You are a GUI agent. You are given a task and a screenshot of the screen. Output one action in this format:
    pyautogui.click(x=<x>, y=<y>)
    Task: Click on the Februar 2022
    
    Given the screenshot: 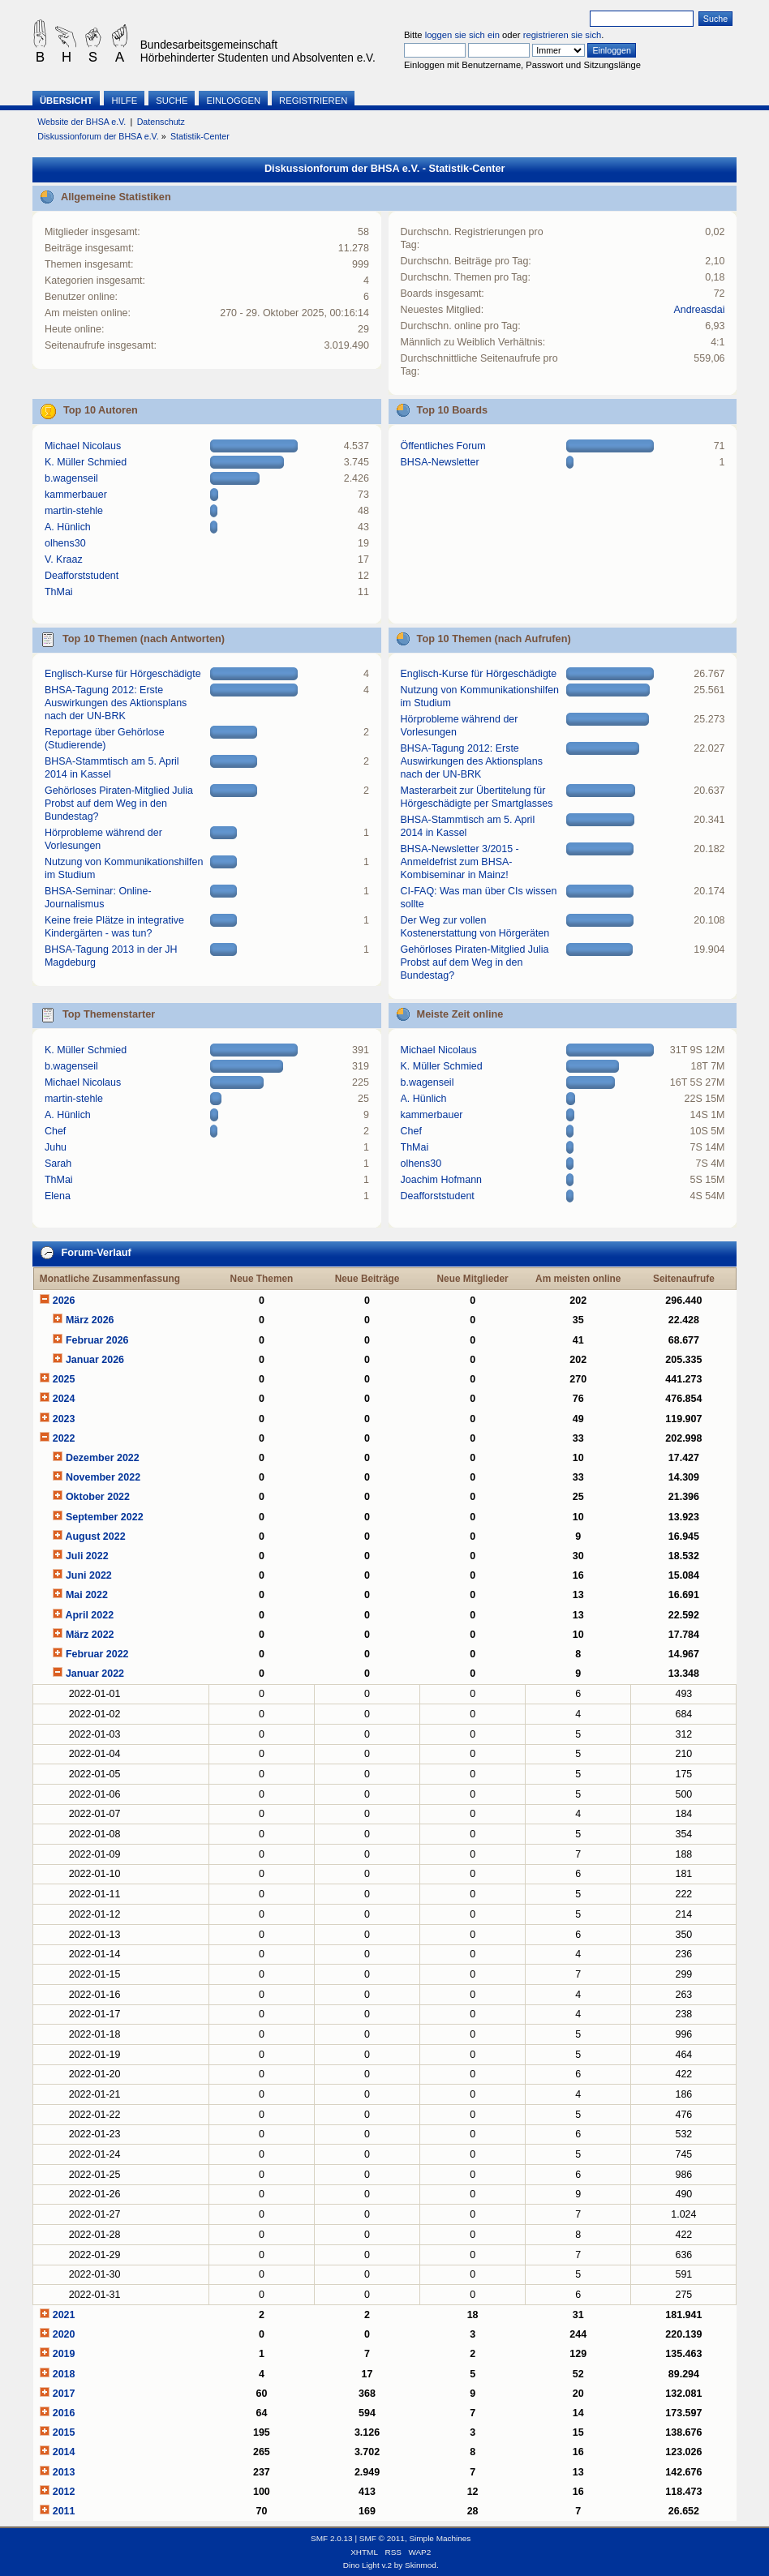 What is the action you would take?
    pyautogui.click(x=97, y=1654)
    